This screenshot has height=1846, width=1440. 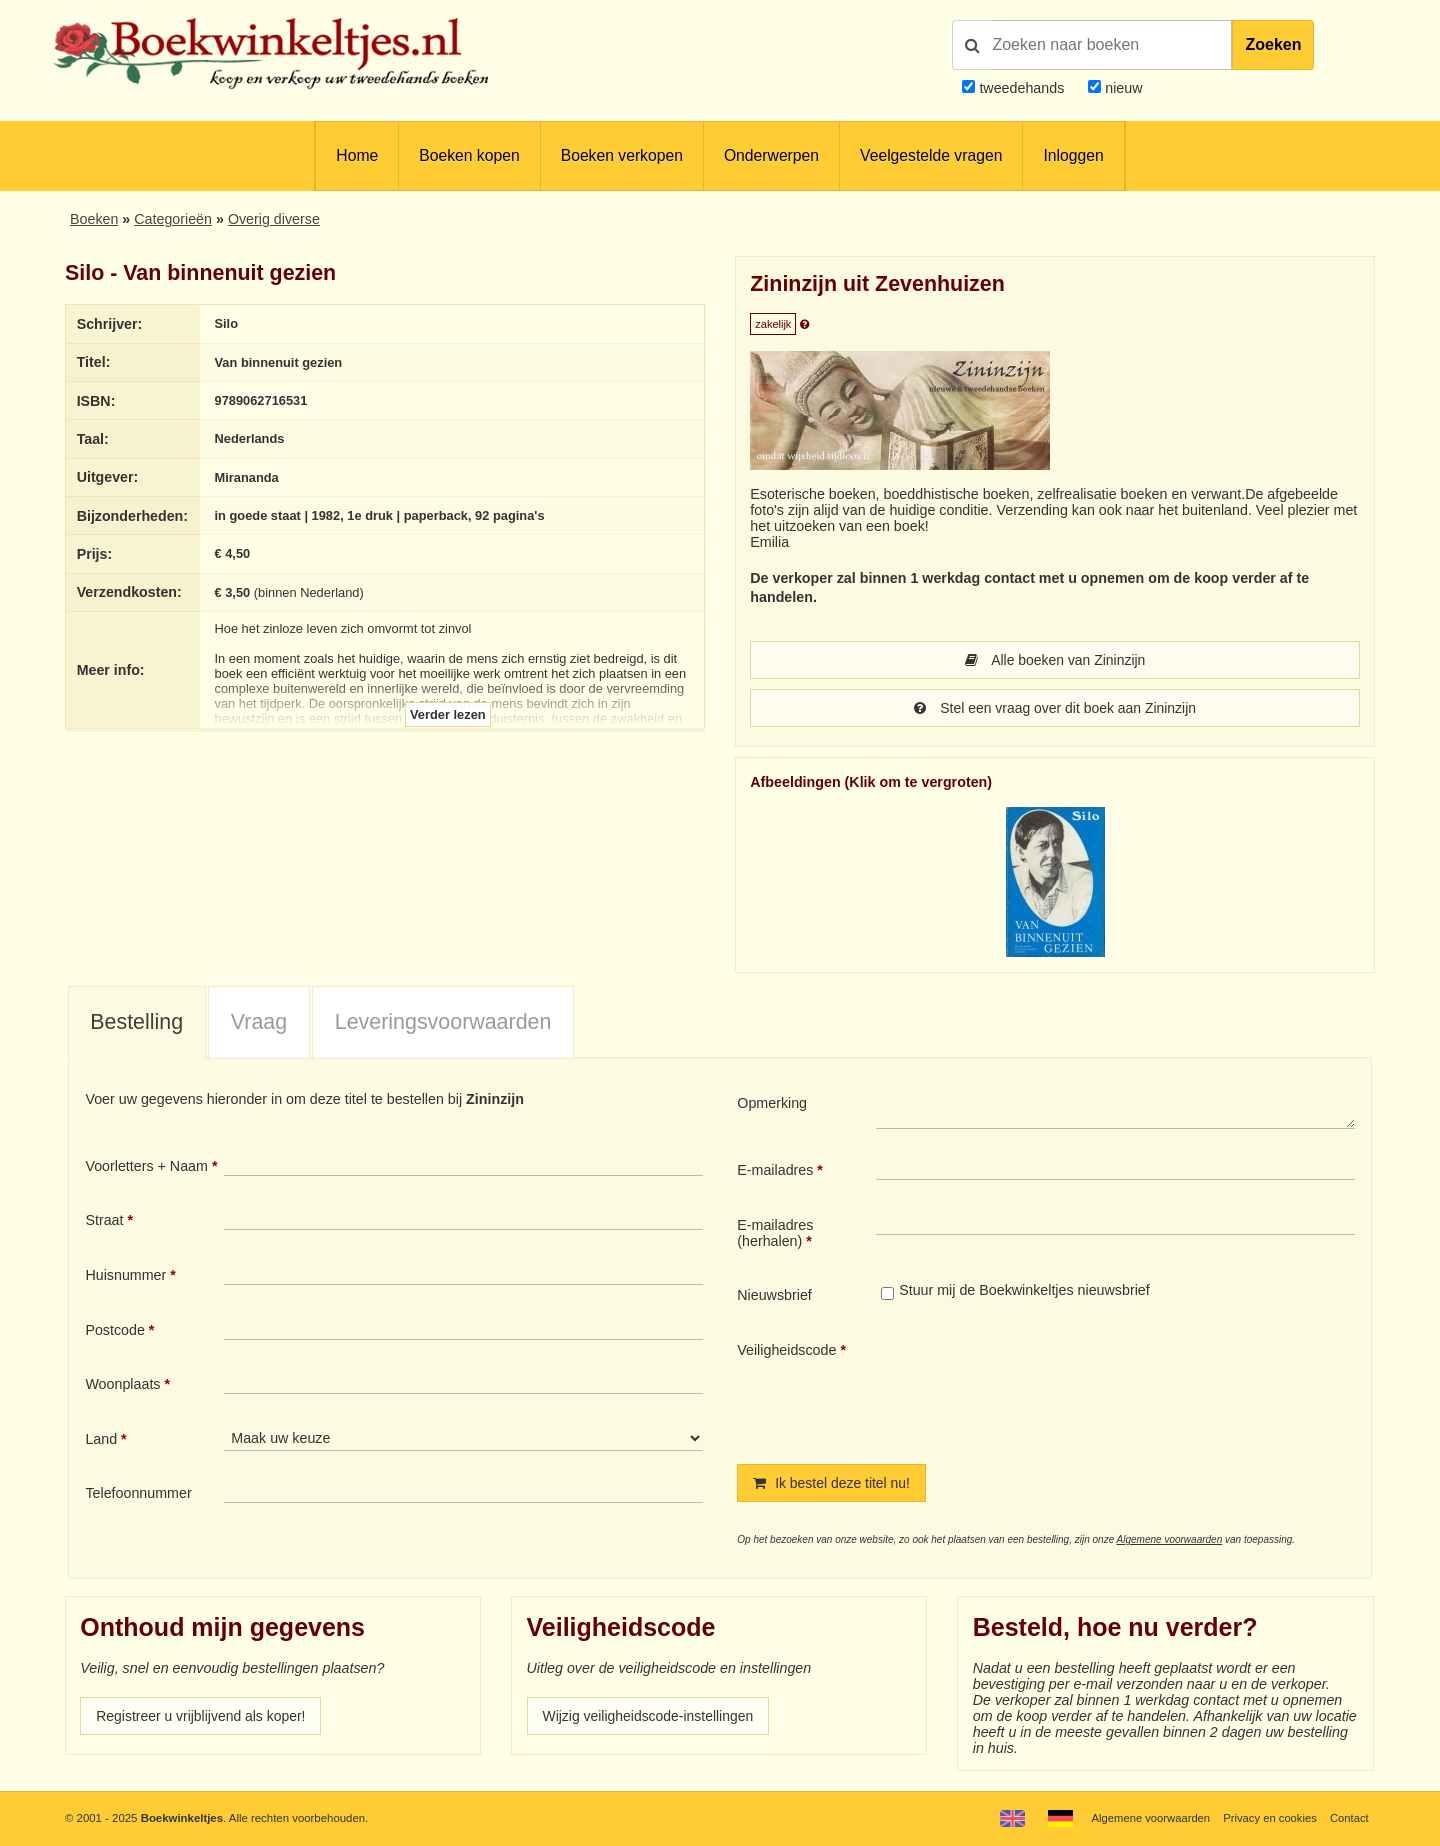 I want to click on Onderwerpen, so click(x=771, y=155).